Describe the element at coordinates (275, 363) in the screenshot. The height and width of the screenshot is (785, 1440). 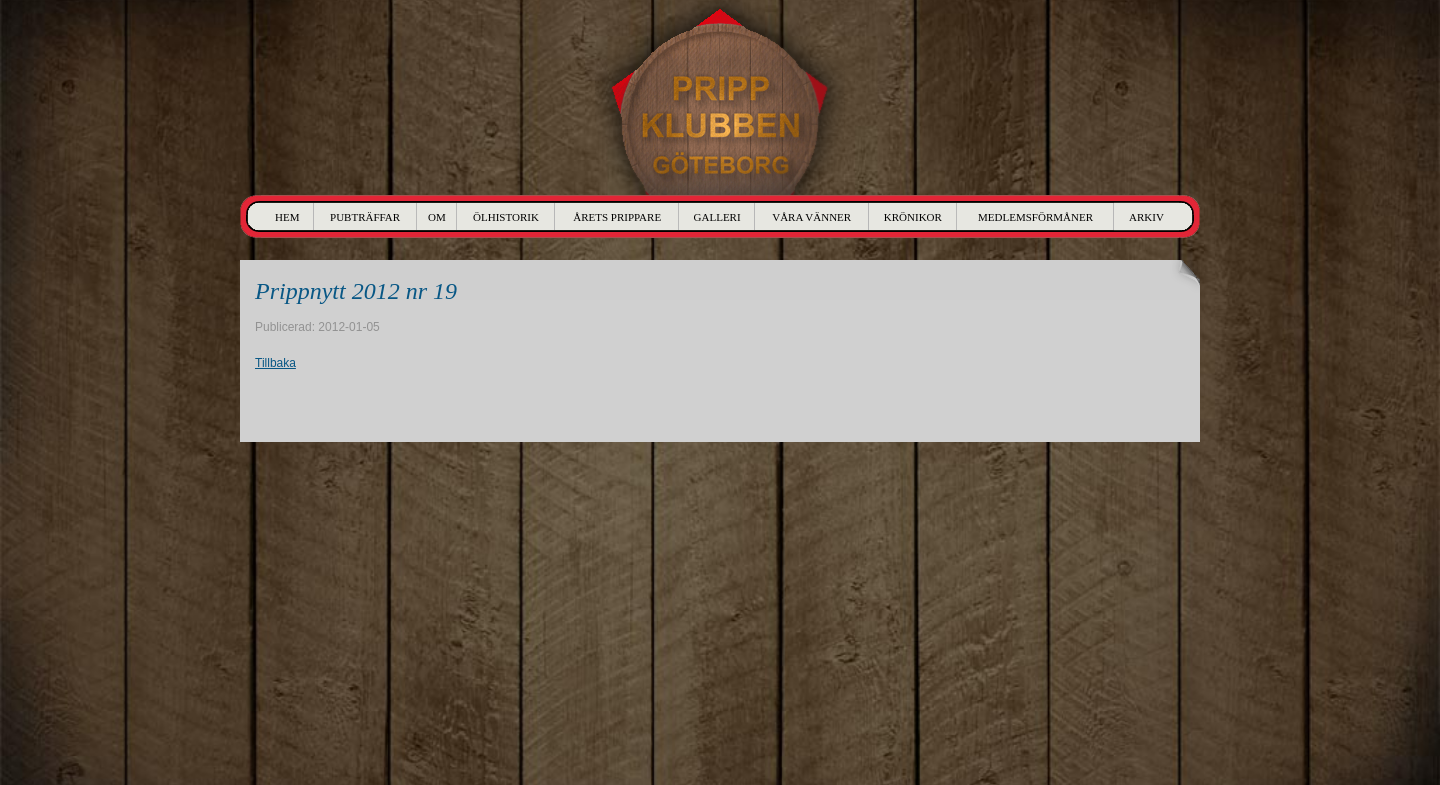
I see `Tillbaka` at that location.